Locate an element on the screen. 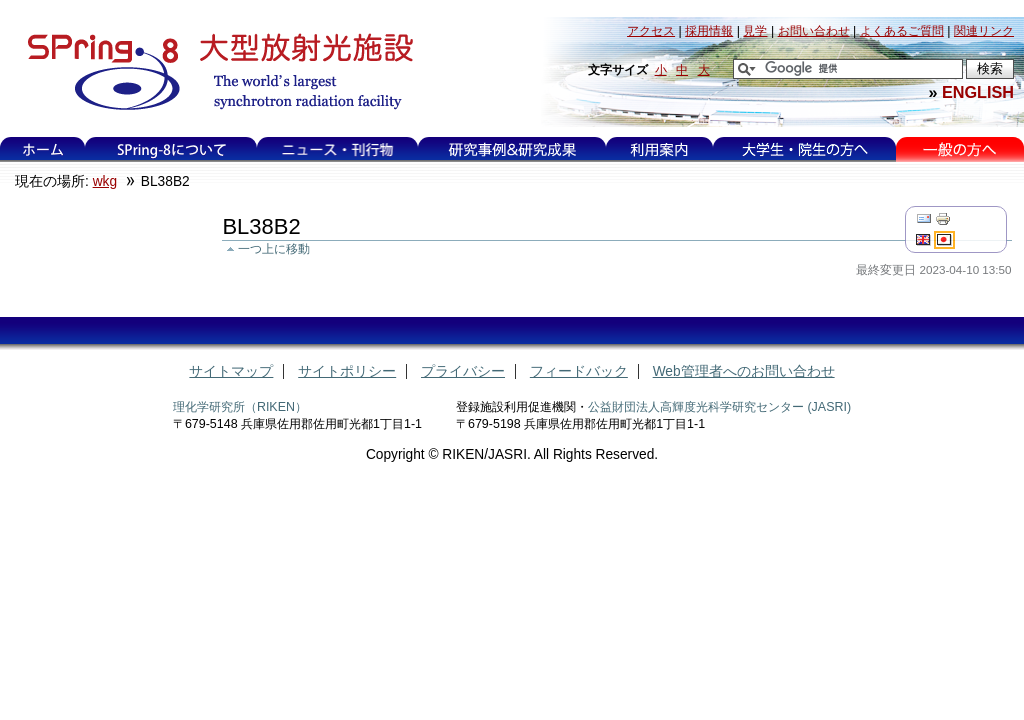 The height and width of the screenshot is (720, 1024). ENGLISH is located at coordinates (978, 92).